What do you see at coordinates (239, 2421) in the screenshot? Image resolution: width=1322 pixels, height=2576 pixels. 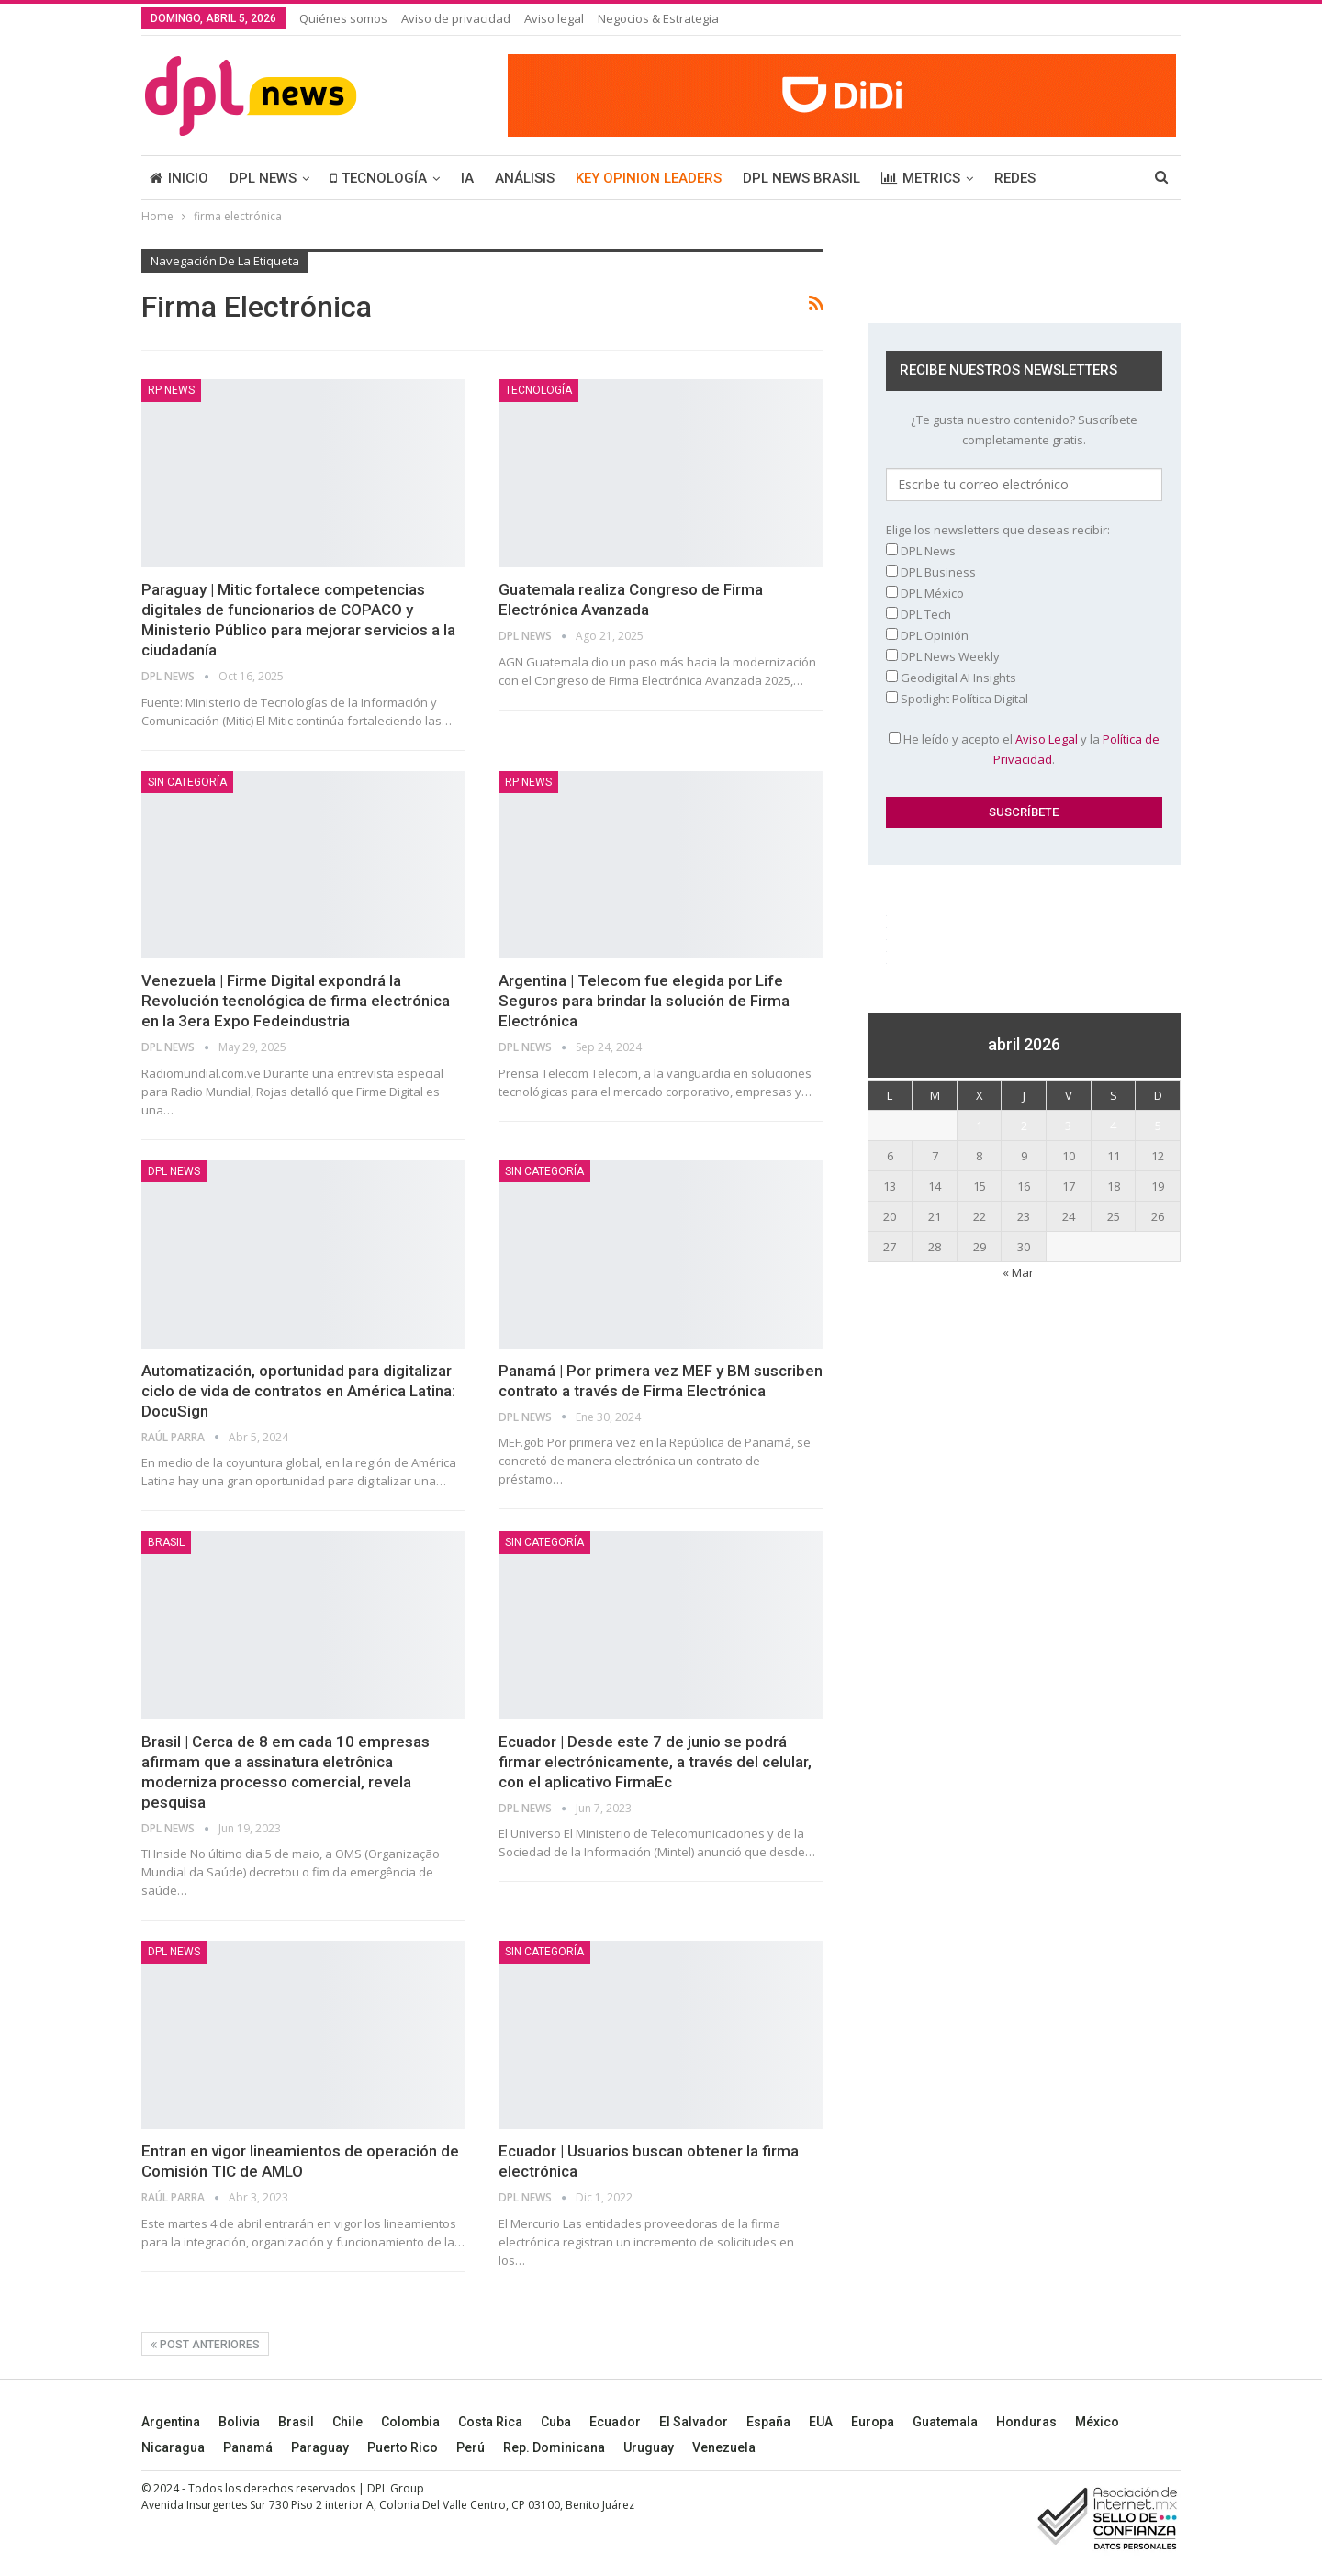 I see `Bolivia` at bounding box center [239, 2421].